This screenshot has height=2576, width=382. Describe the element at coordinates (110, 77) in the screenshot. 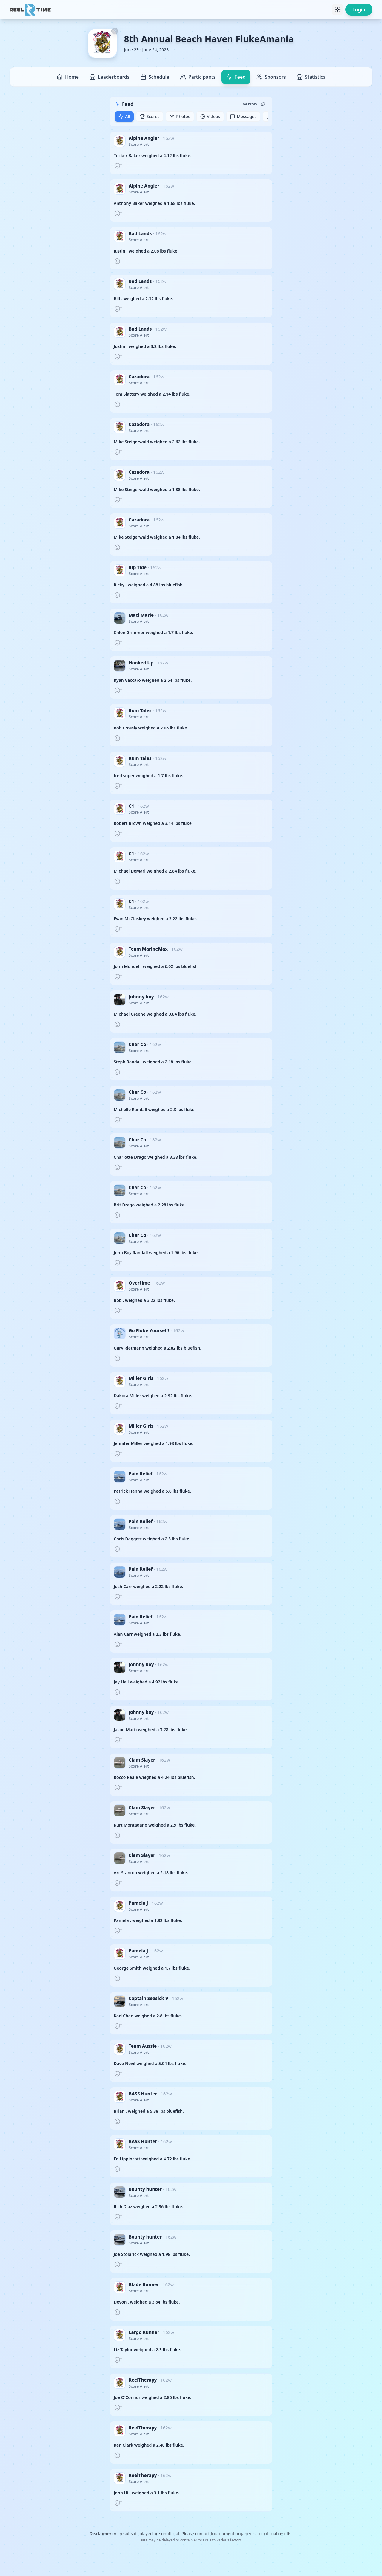

I see `Leaderboards` at that location.